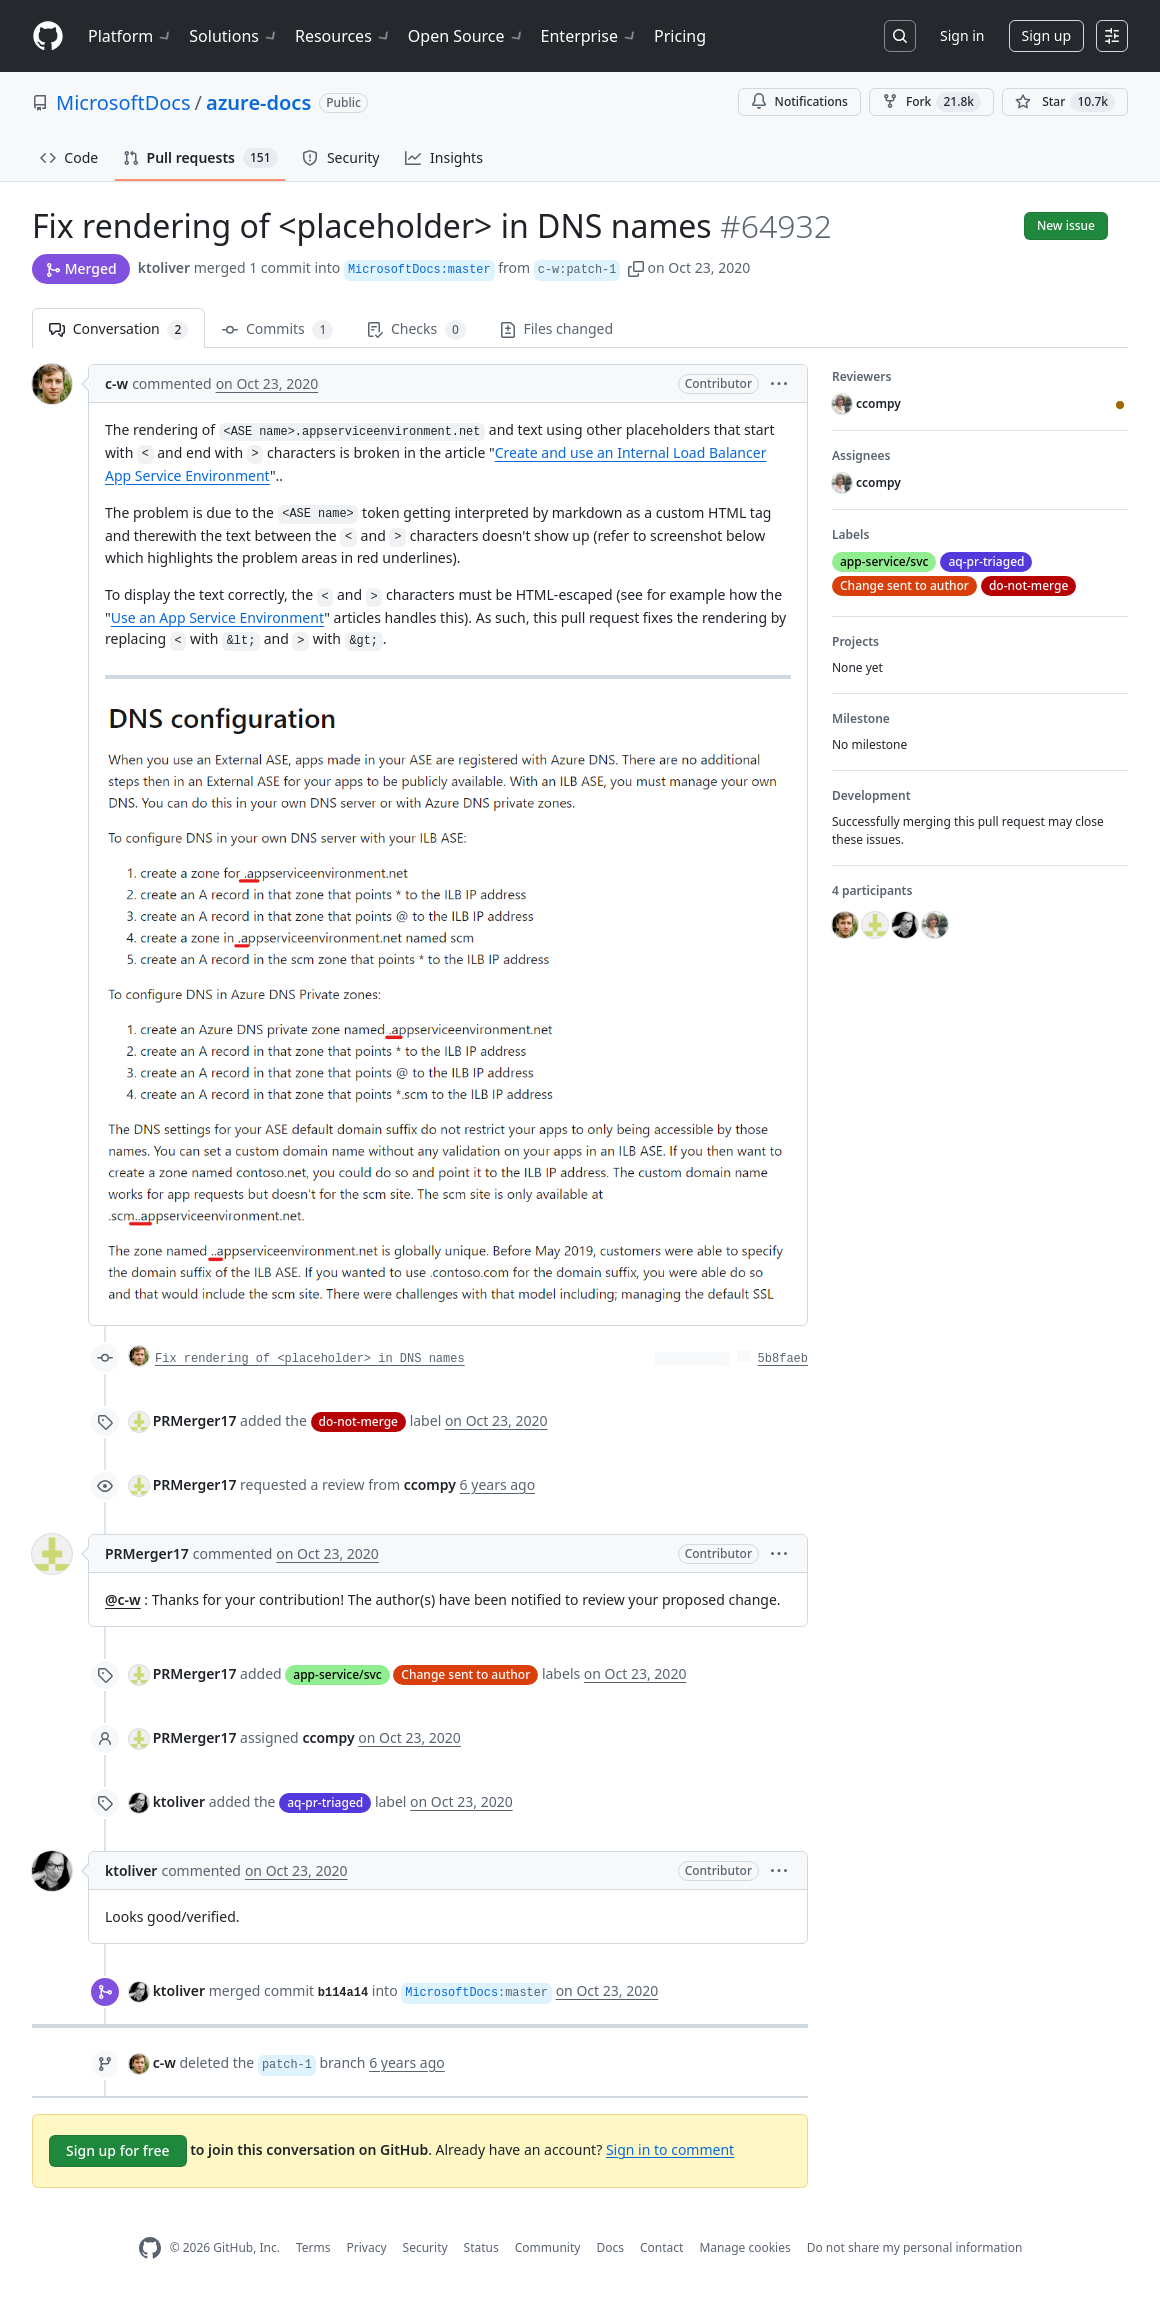 This screenshot has height=2301, width=1160. I want to click on Resources, so click(343, 36).